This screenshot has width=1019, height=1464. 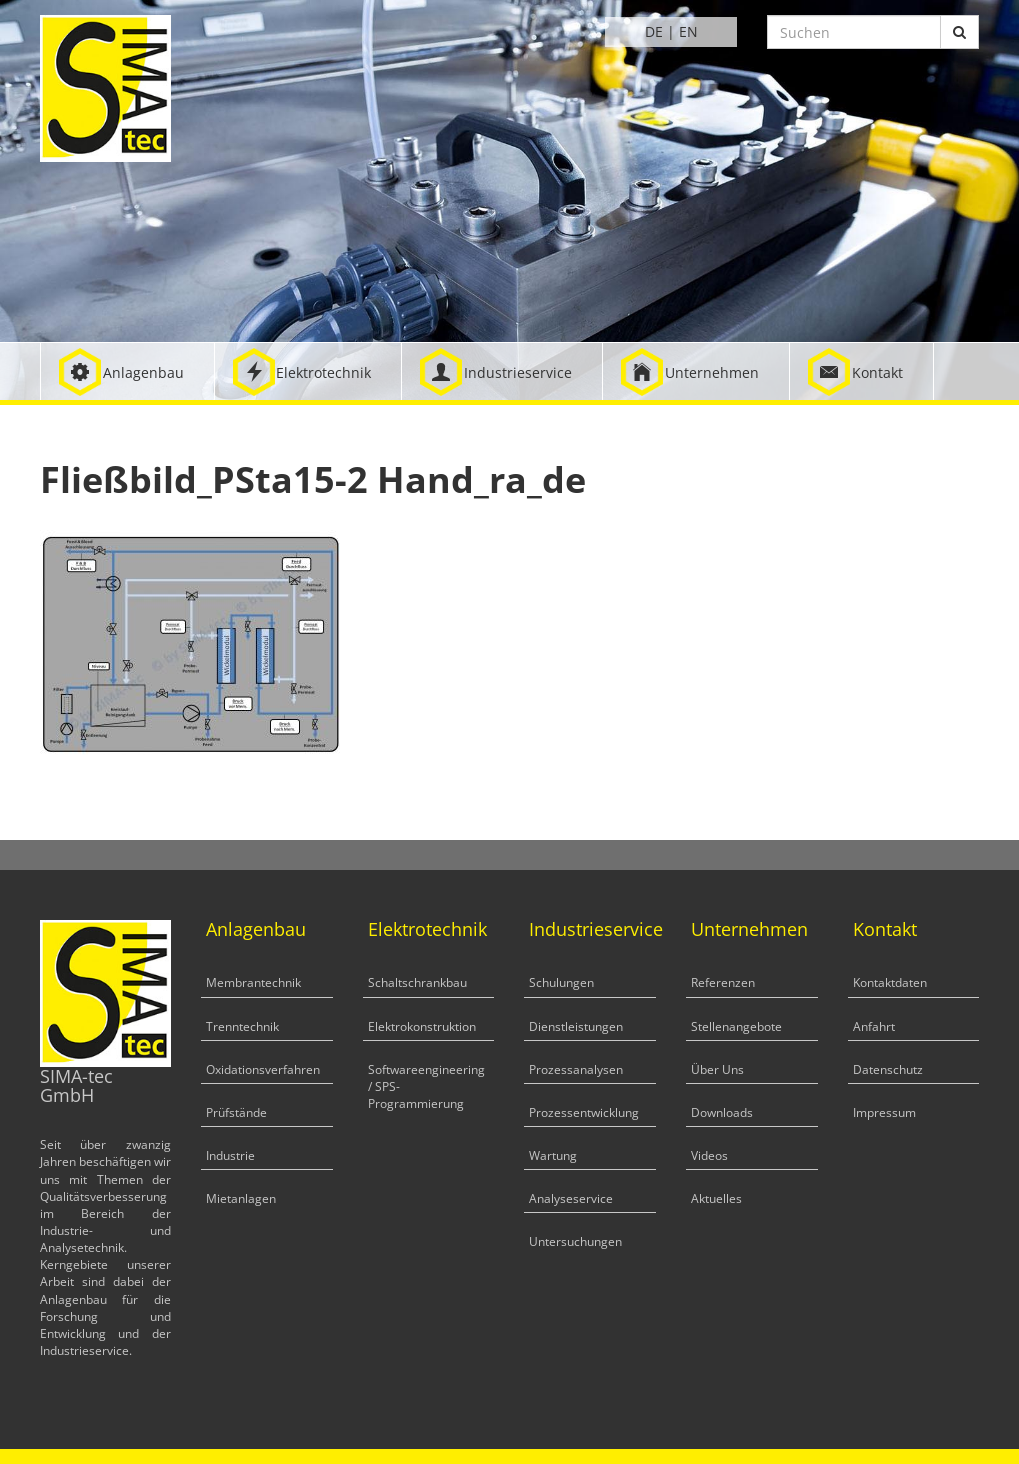 I want to click on Analyseservice, so click(x=571, y=1198).